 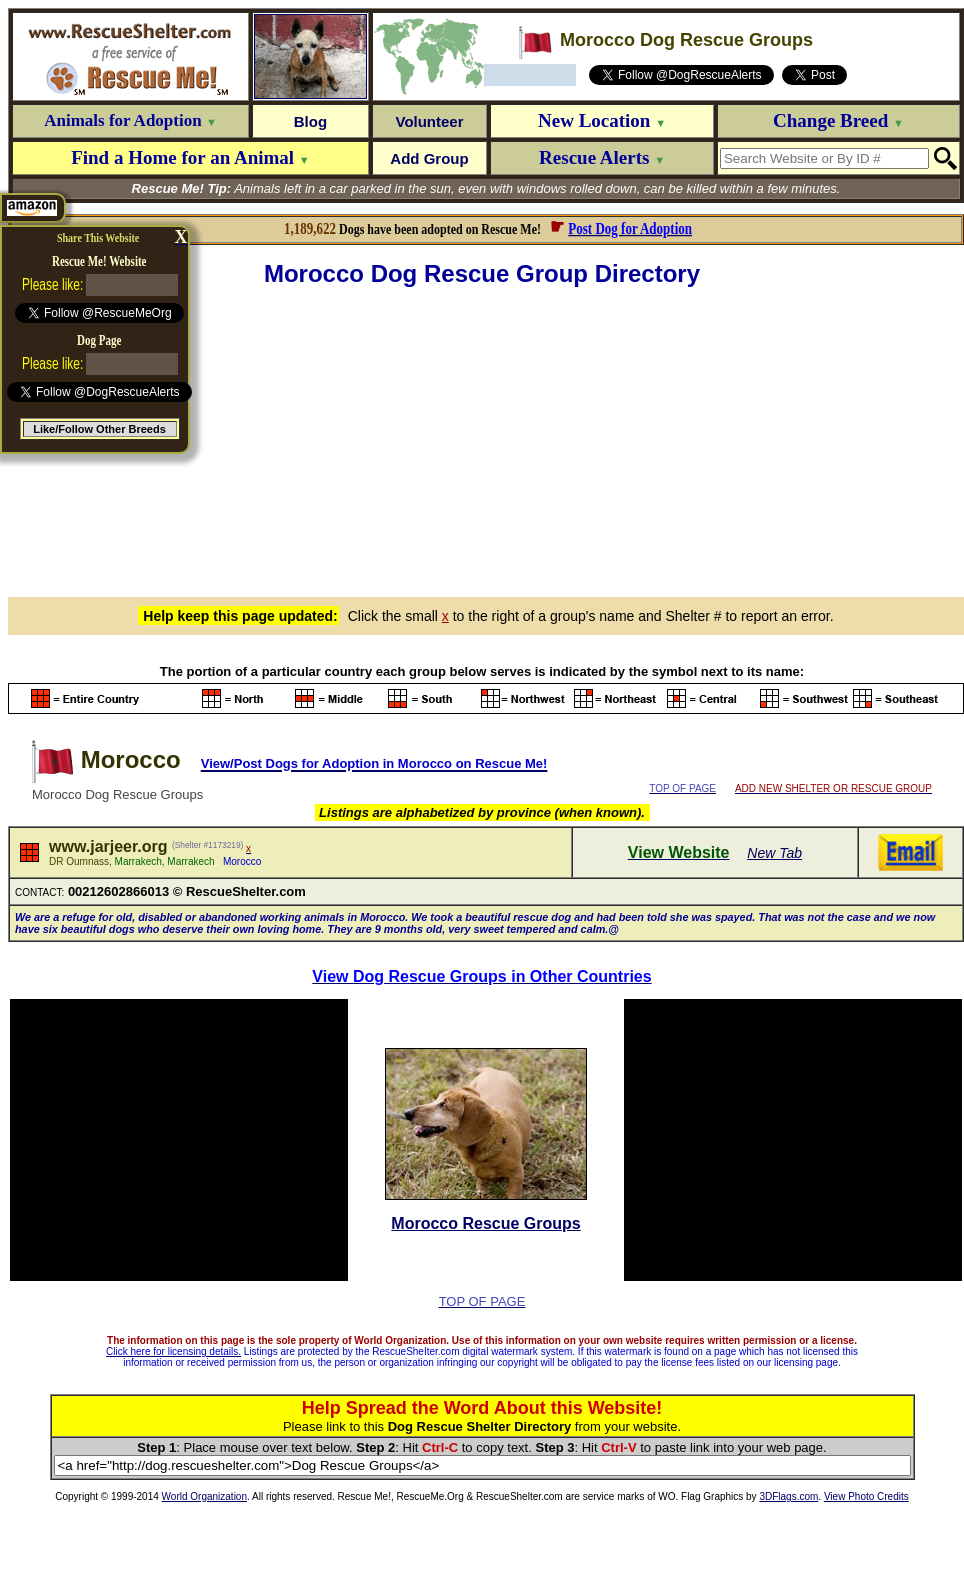 I want to click on [Advertisement], so click(x=486, y=439).